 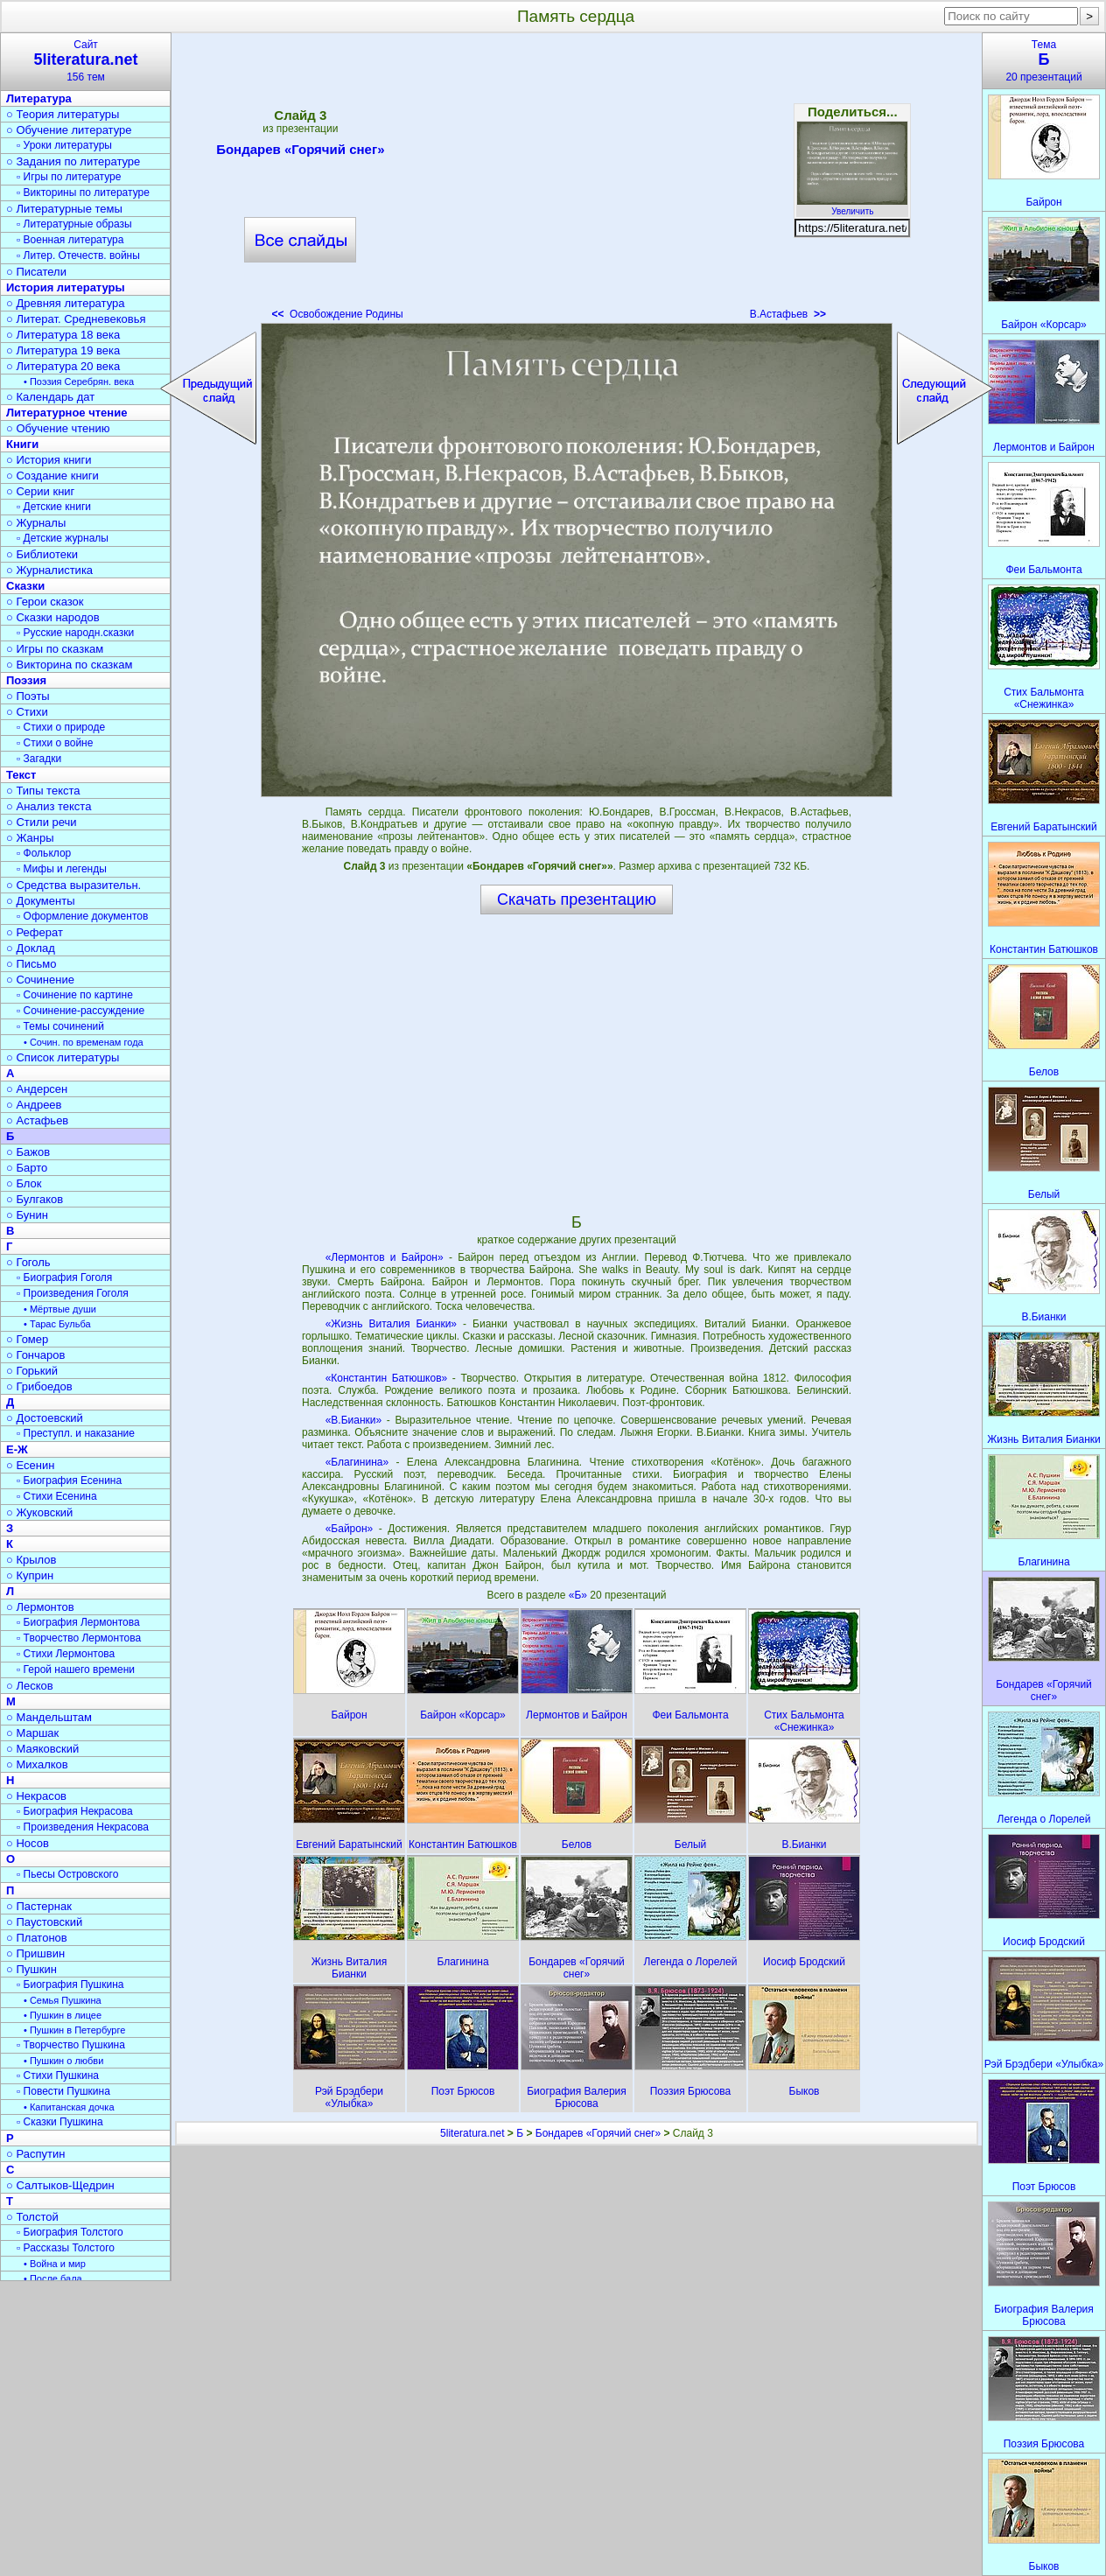 What do you see at coordinates (65, 287) in the screenshot?
I see `История литературы` at bounding box center [65, 287].